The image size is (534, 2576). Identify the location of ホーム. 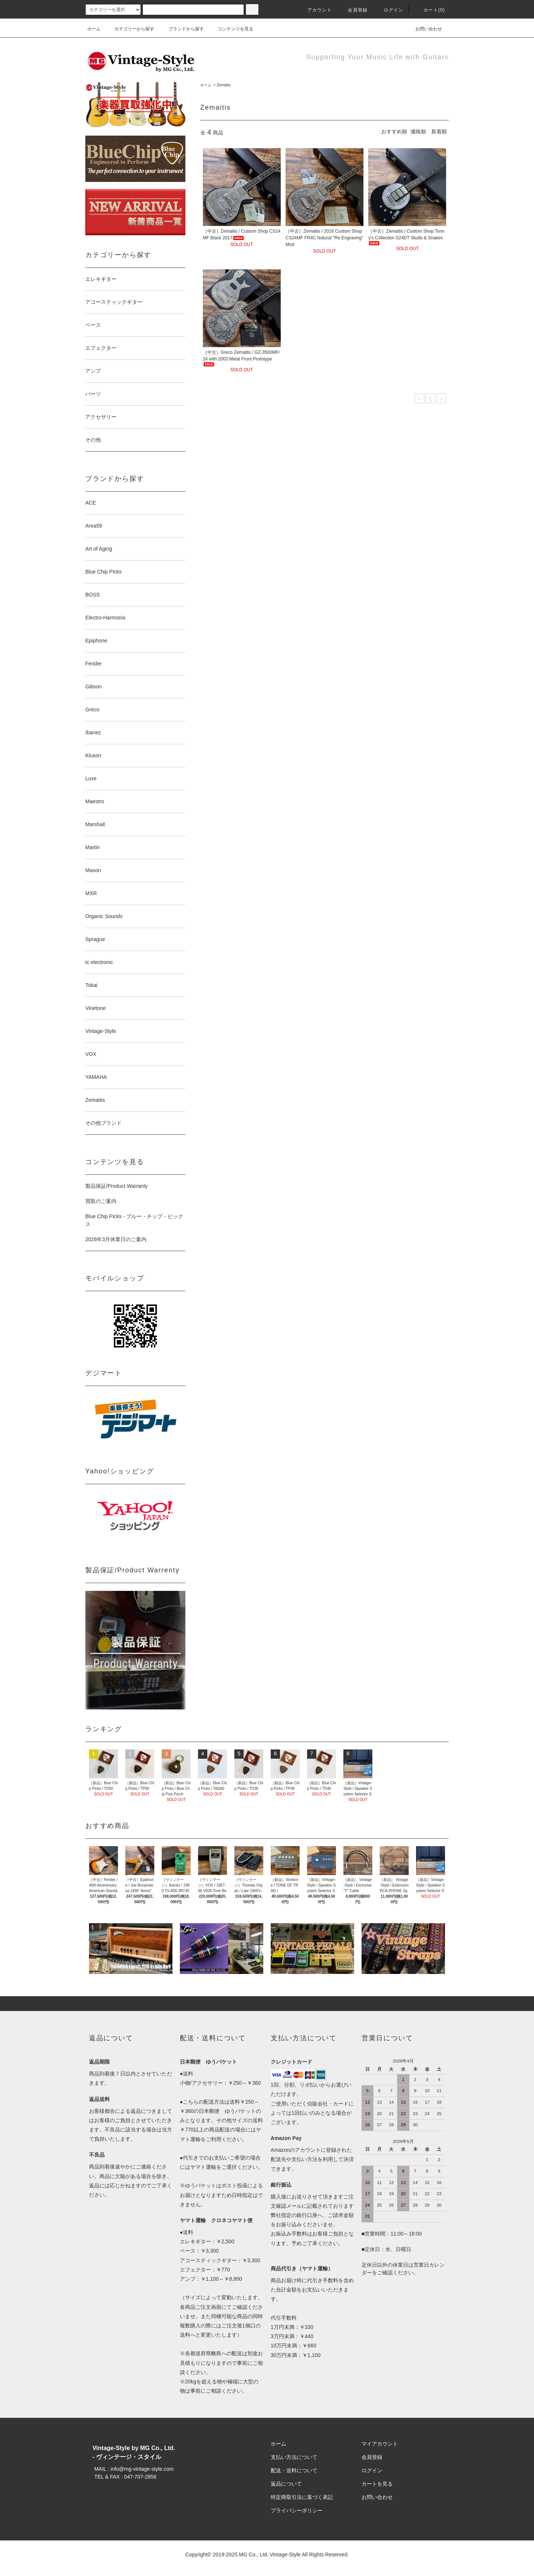
(93, 28).